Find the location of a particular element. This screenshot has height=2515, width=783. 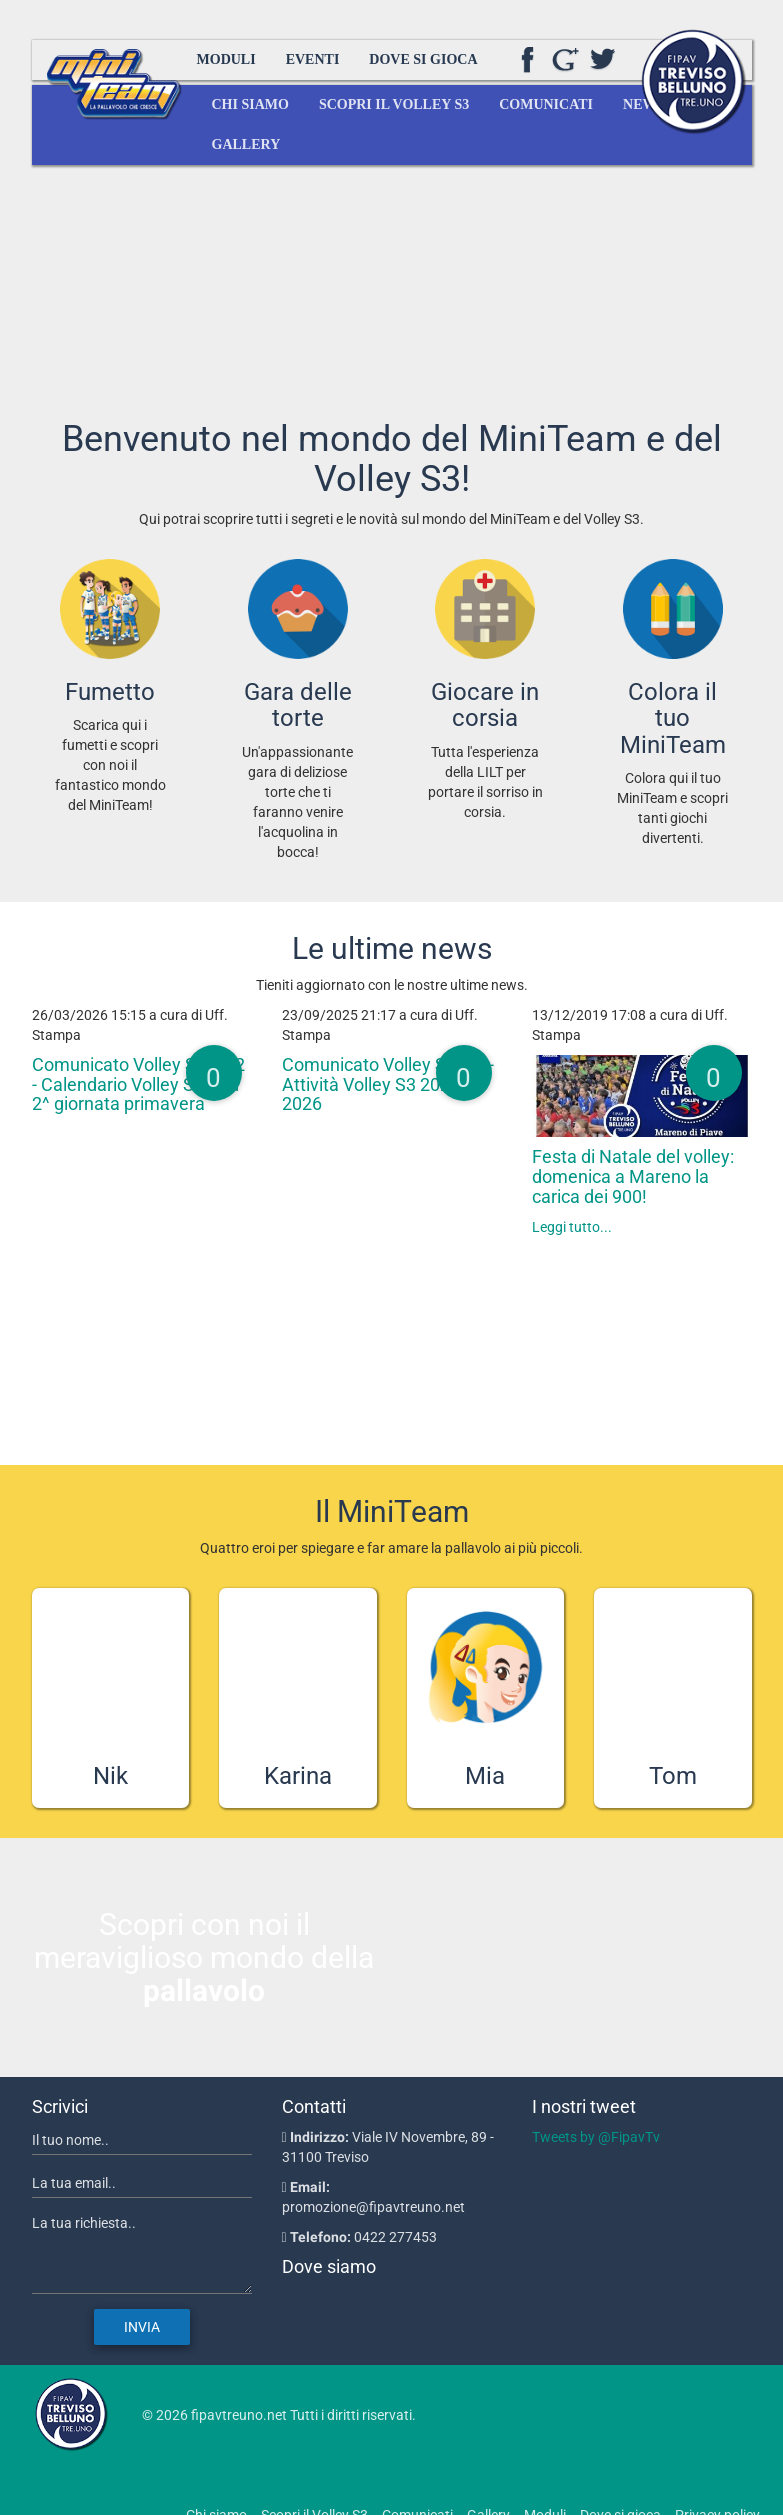

Eventi is located at coordinates (313, 59).